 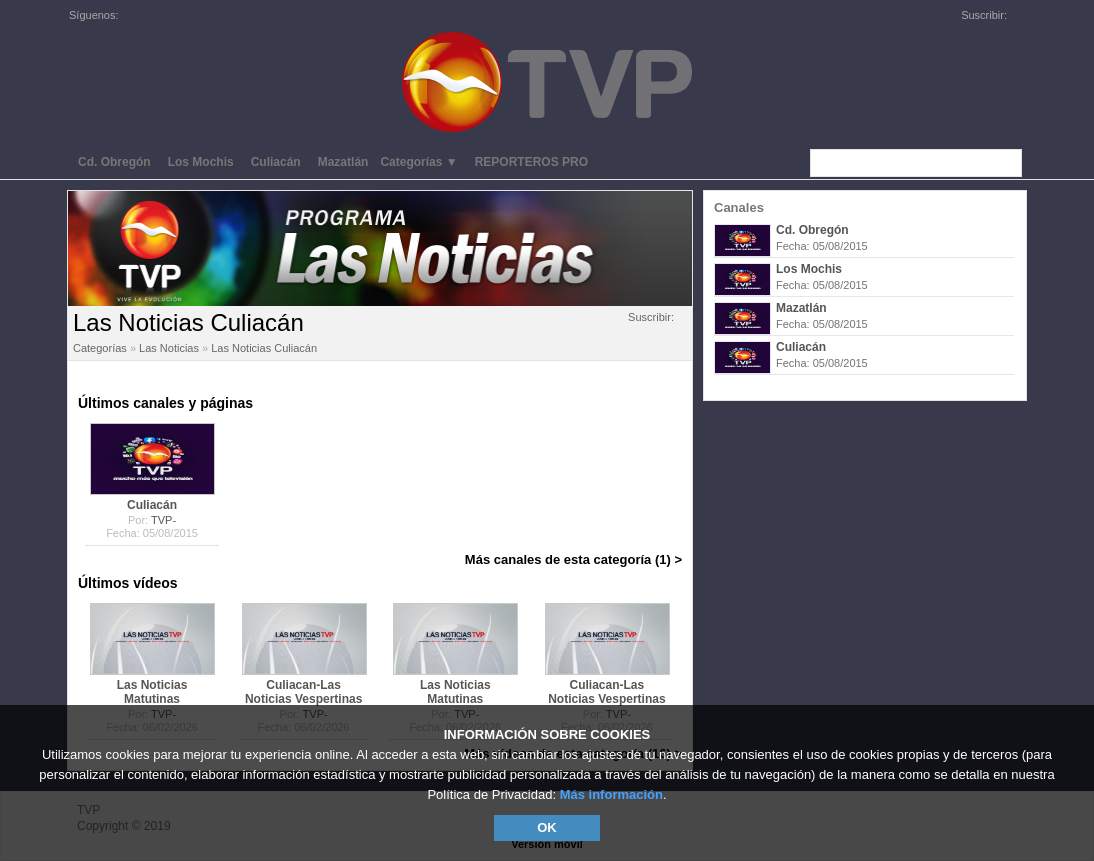 What do you see at coordinates (547, 827) in the screenshot?
I see `OK` at bounding box center [547, 827].